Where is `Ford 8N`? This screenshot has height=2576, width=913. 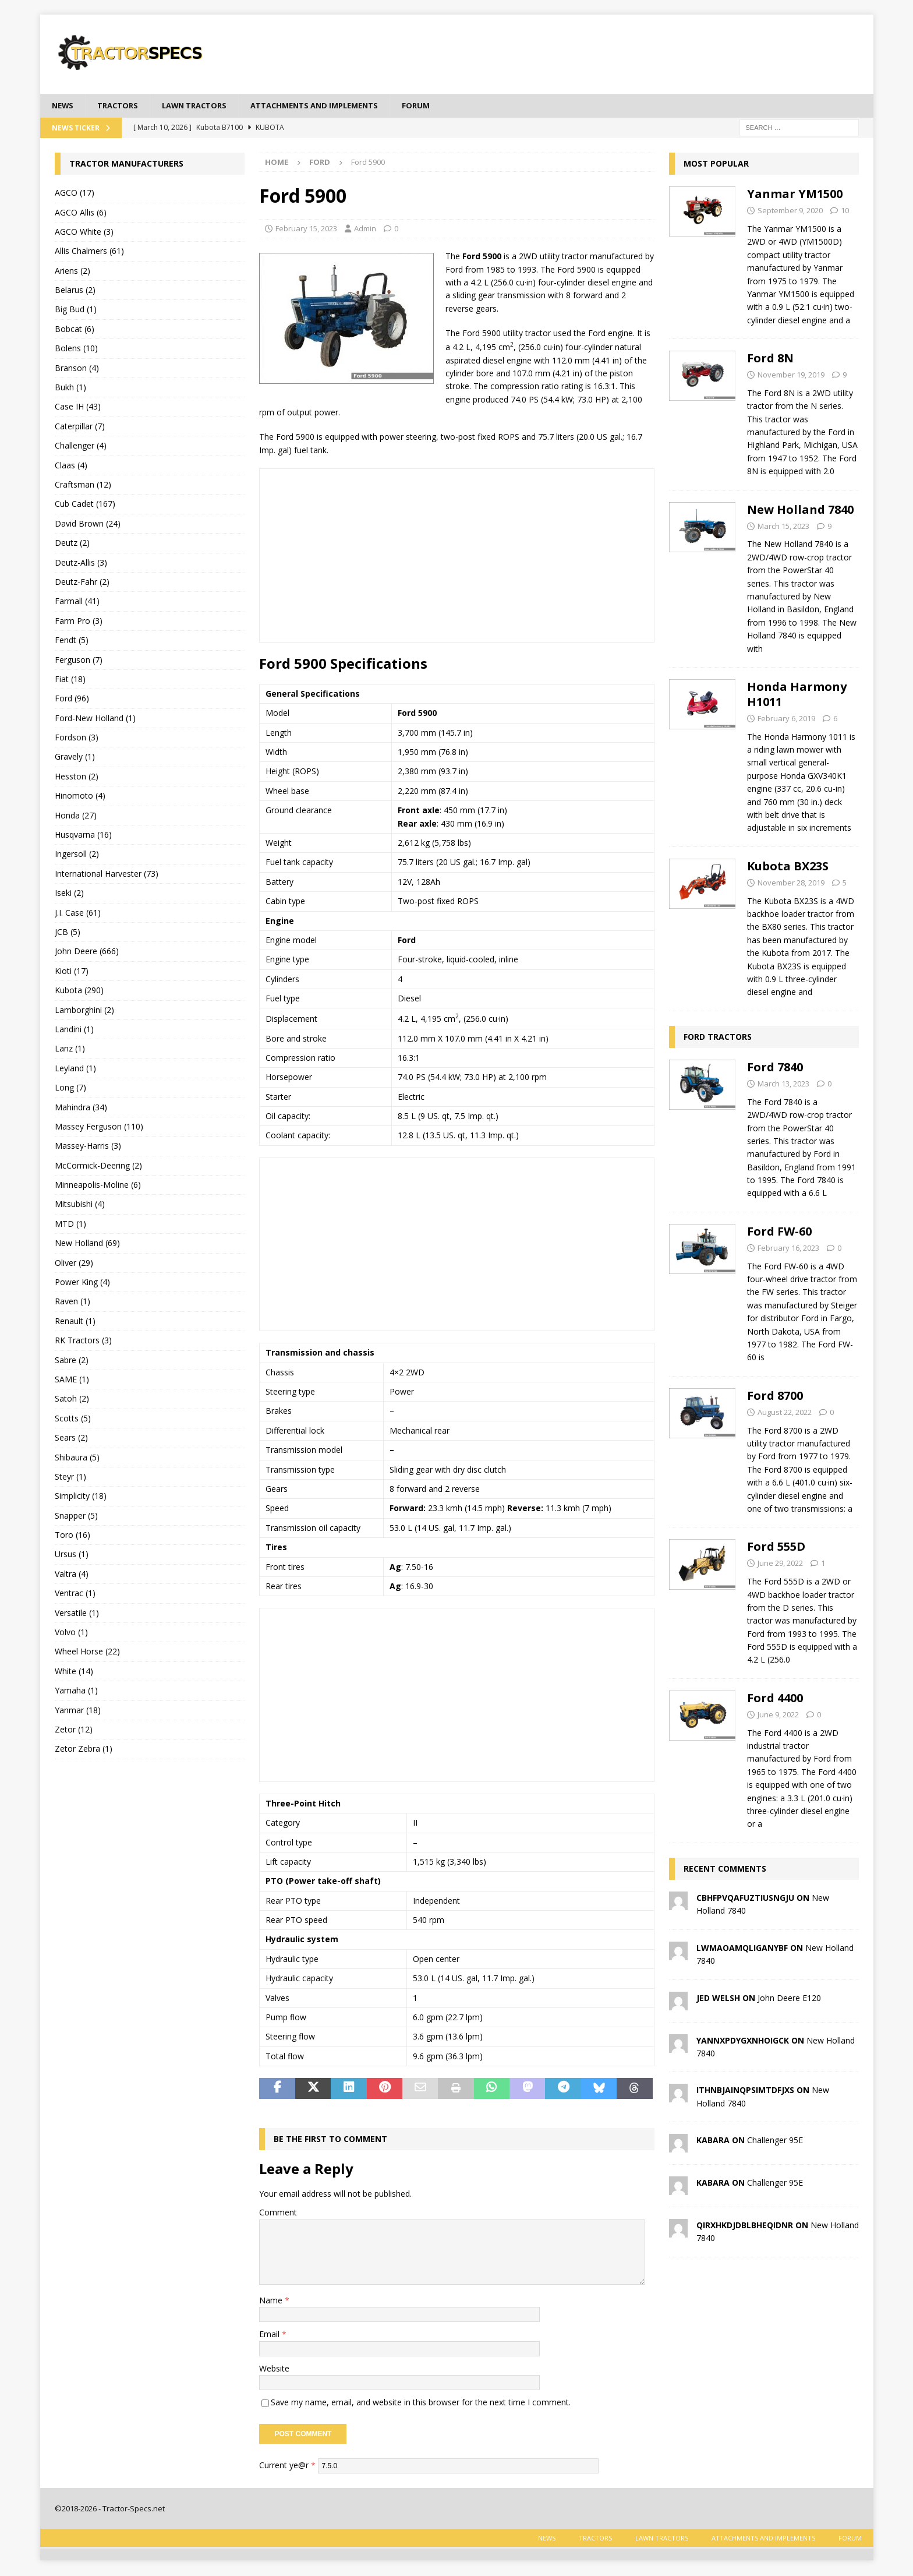 Ford 8N is located at coordinates (770, 359).